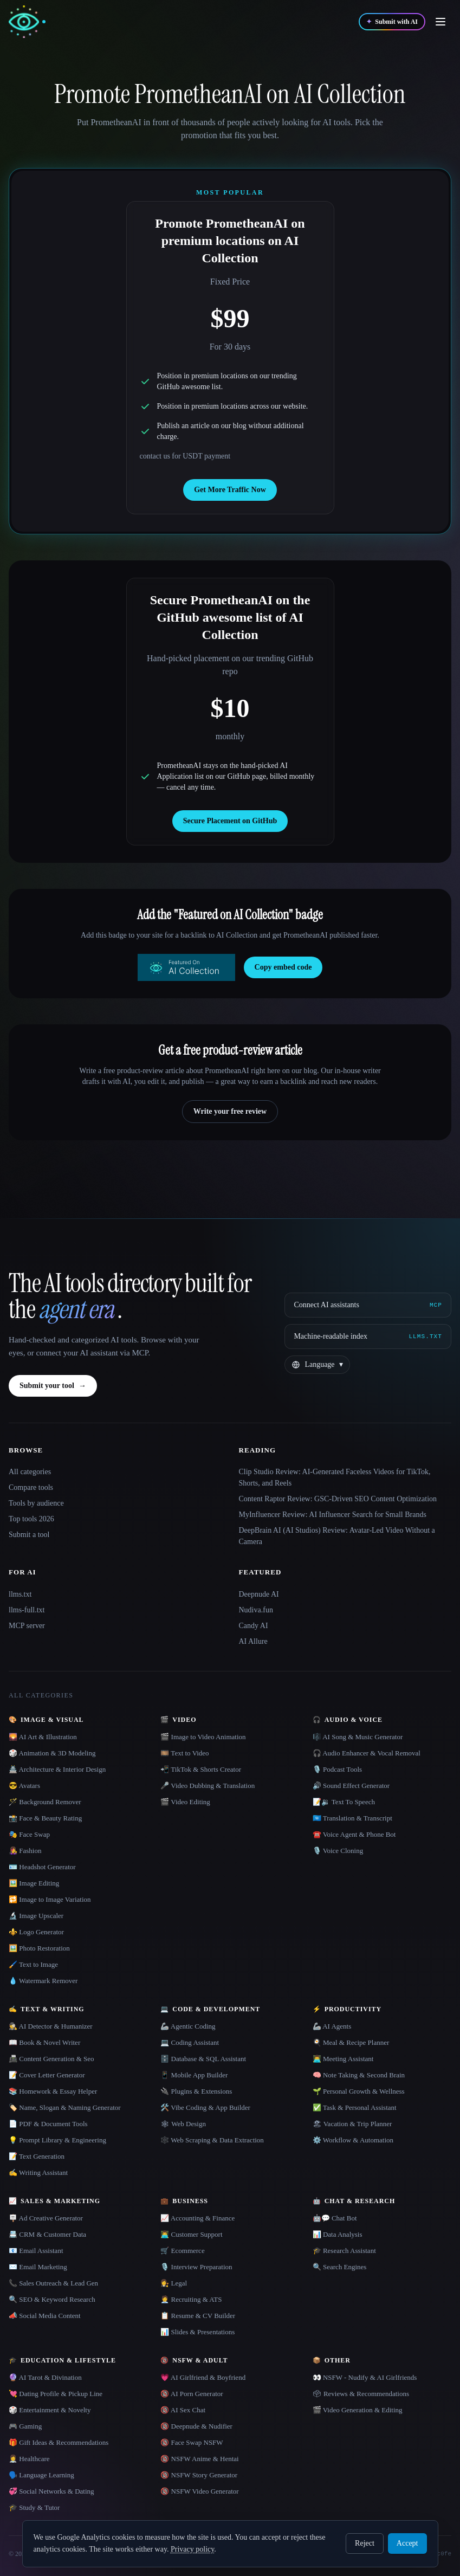 This screenshot has width=460, height=2576. What do you see at coordinates (29, 2459) in the screenshot?
I see `👩‍⚕️ Healthcare` at bounding box center [29, 2459].